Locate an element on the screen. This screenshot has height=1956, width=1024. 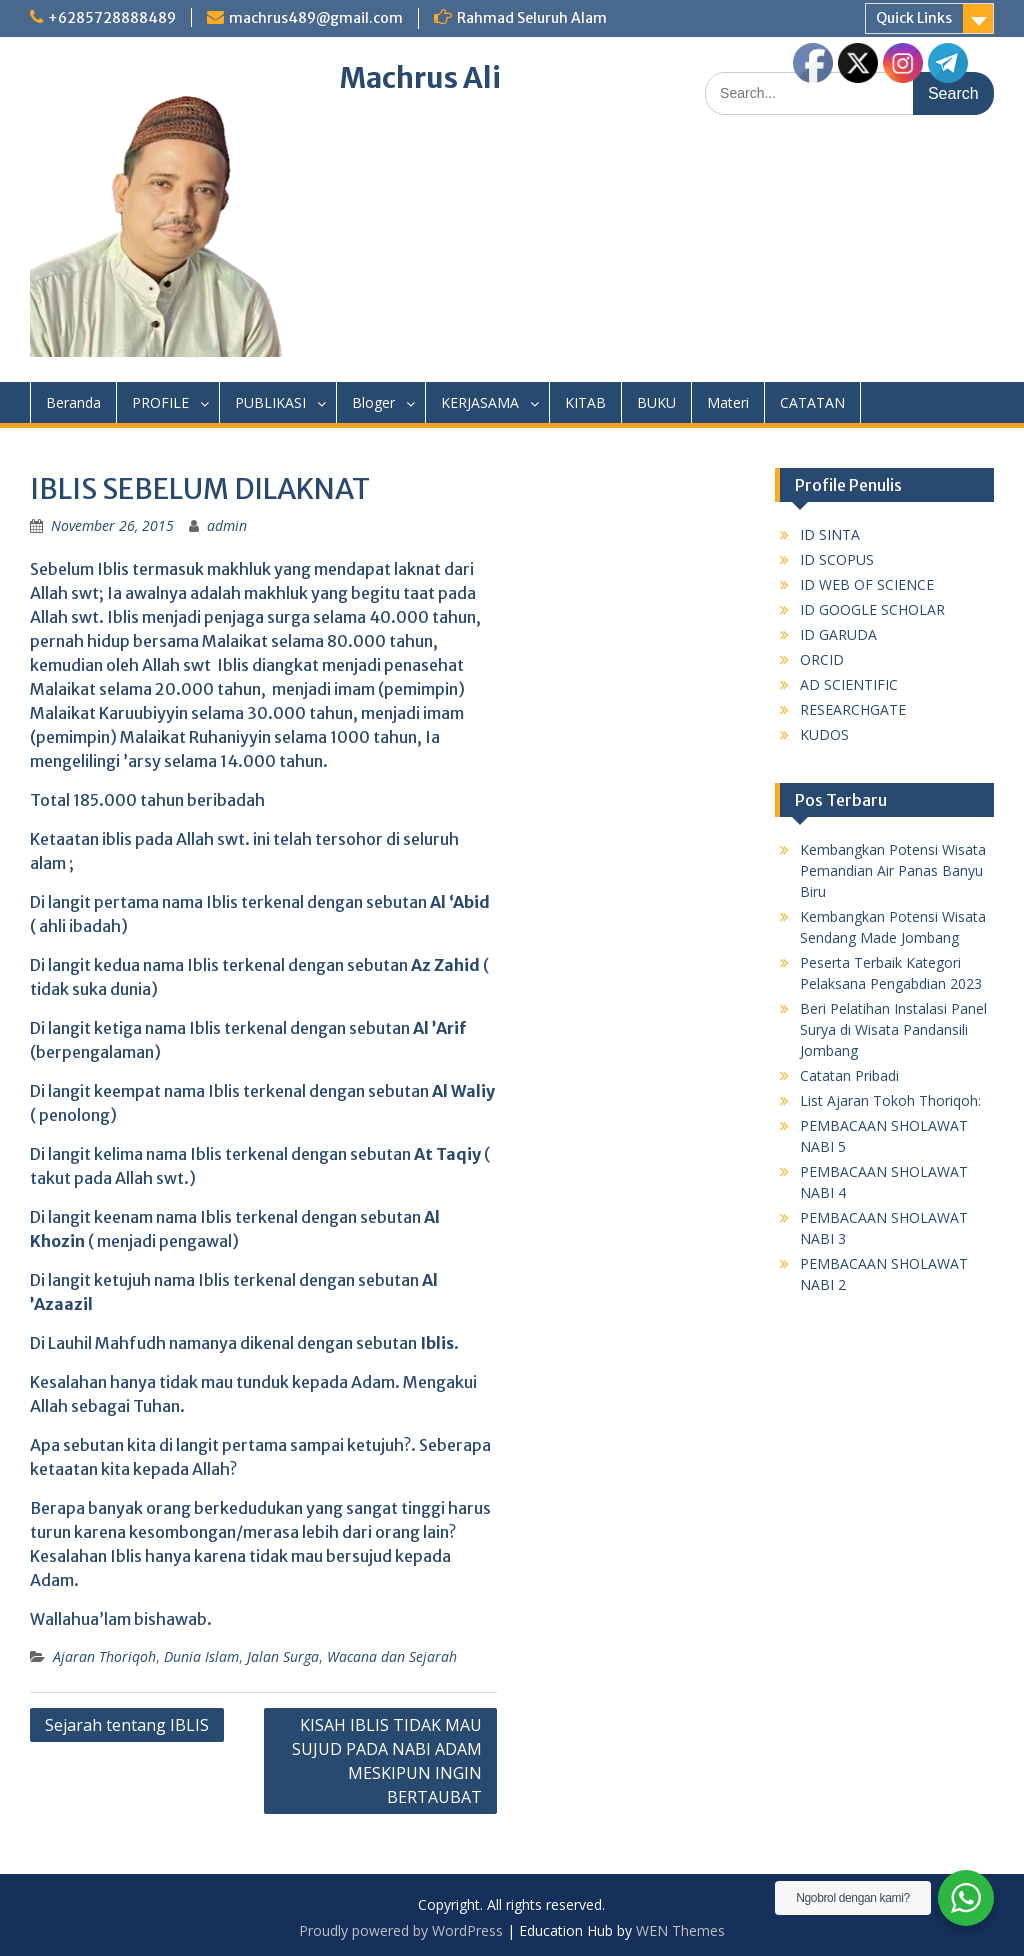
Catatan Pribadi is located at coordinates (849, 1075).